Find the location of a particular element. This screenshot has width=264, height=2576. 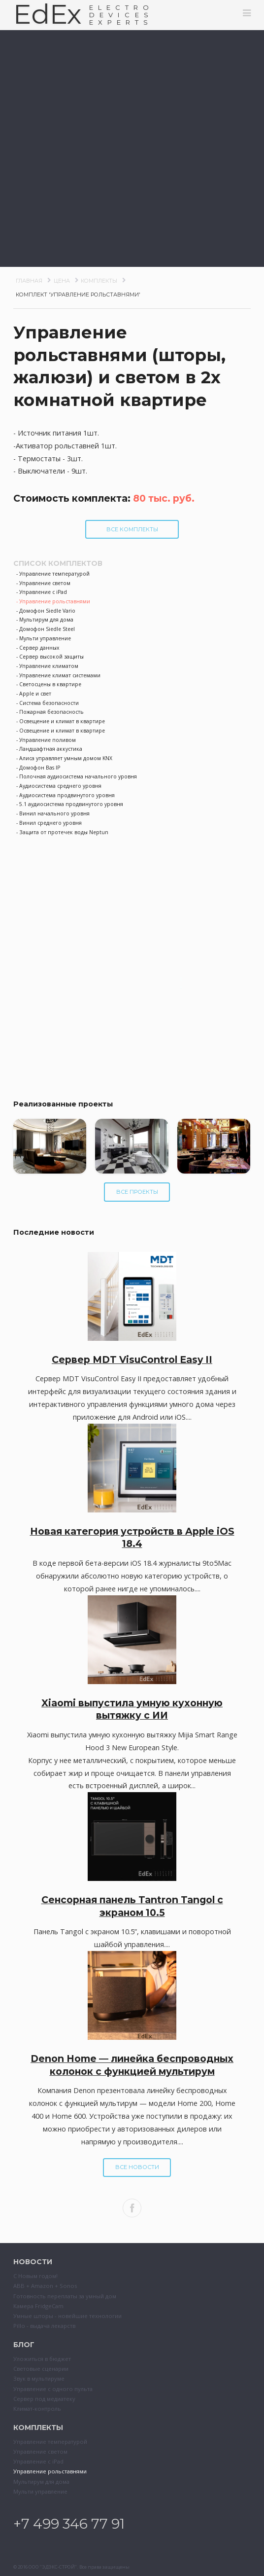

Управление светом is located at coordinates (40, 2451).